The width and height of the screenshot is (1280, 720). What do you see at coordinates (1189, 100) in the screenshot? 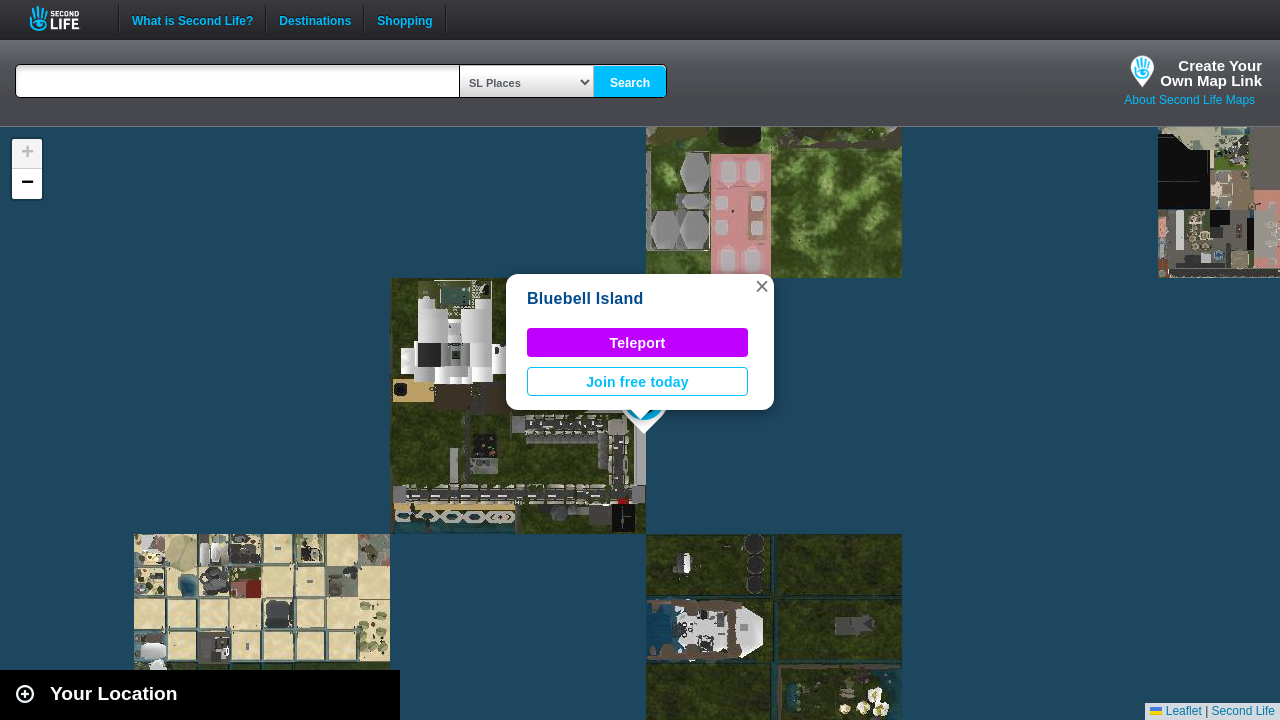
I see `About Second Life Maps` at bounding box center [1189, 100].